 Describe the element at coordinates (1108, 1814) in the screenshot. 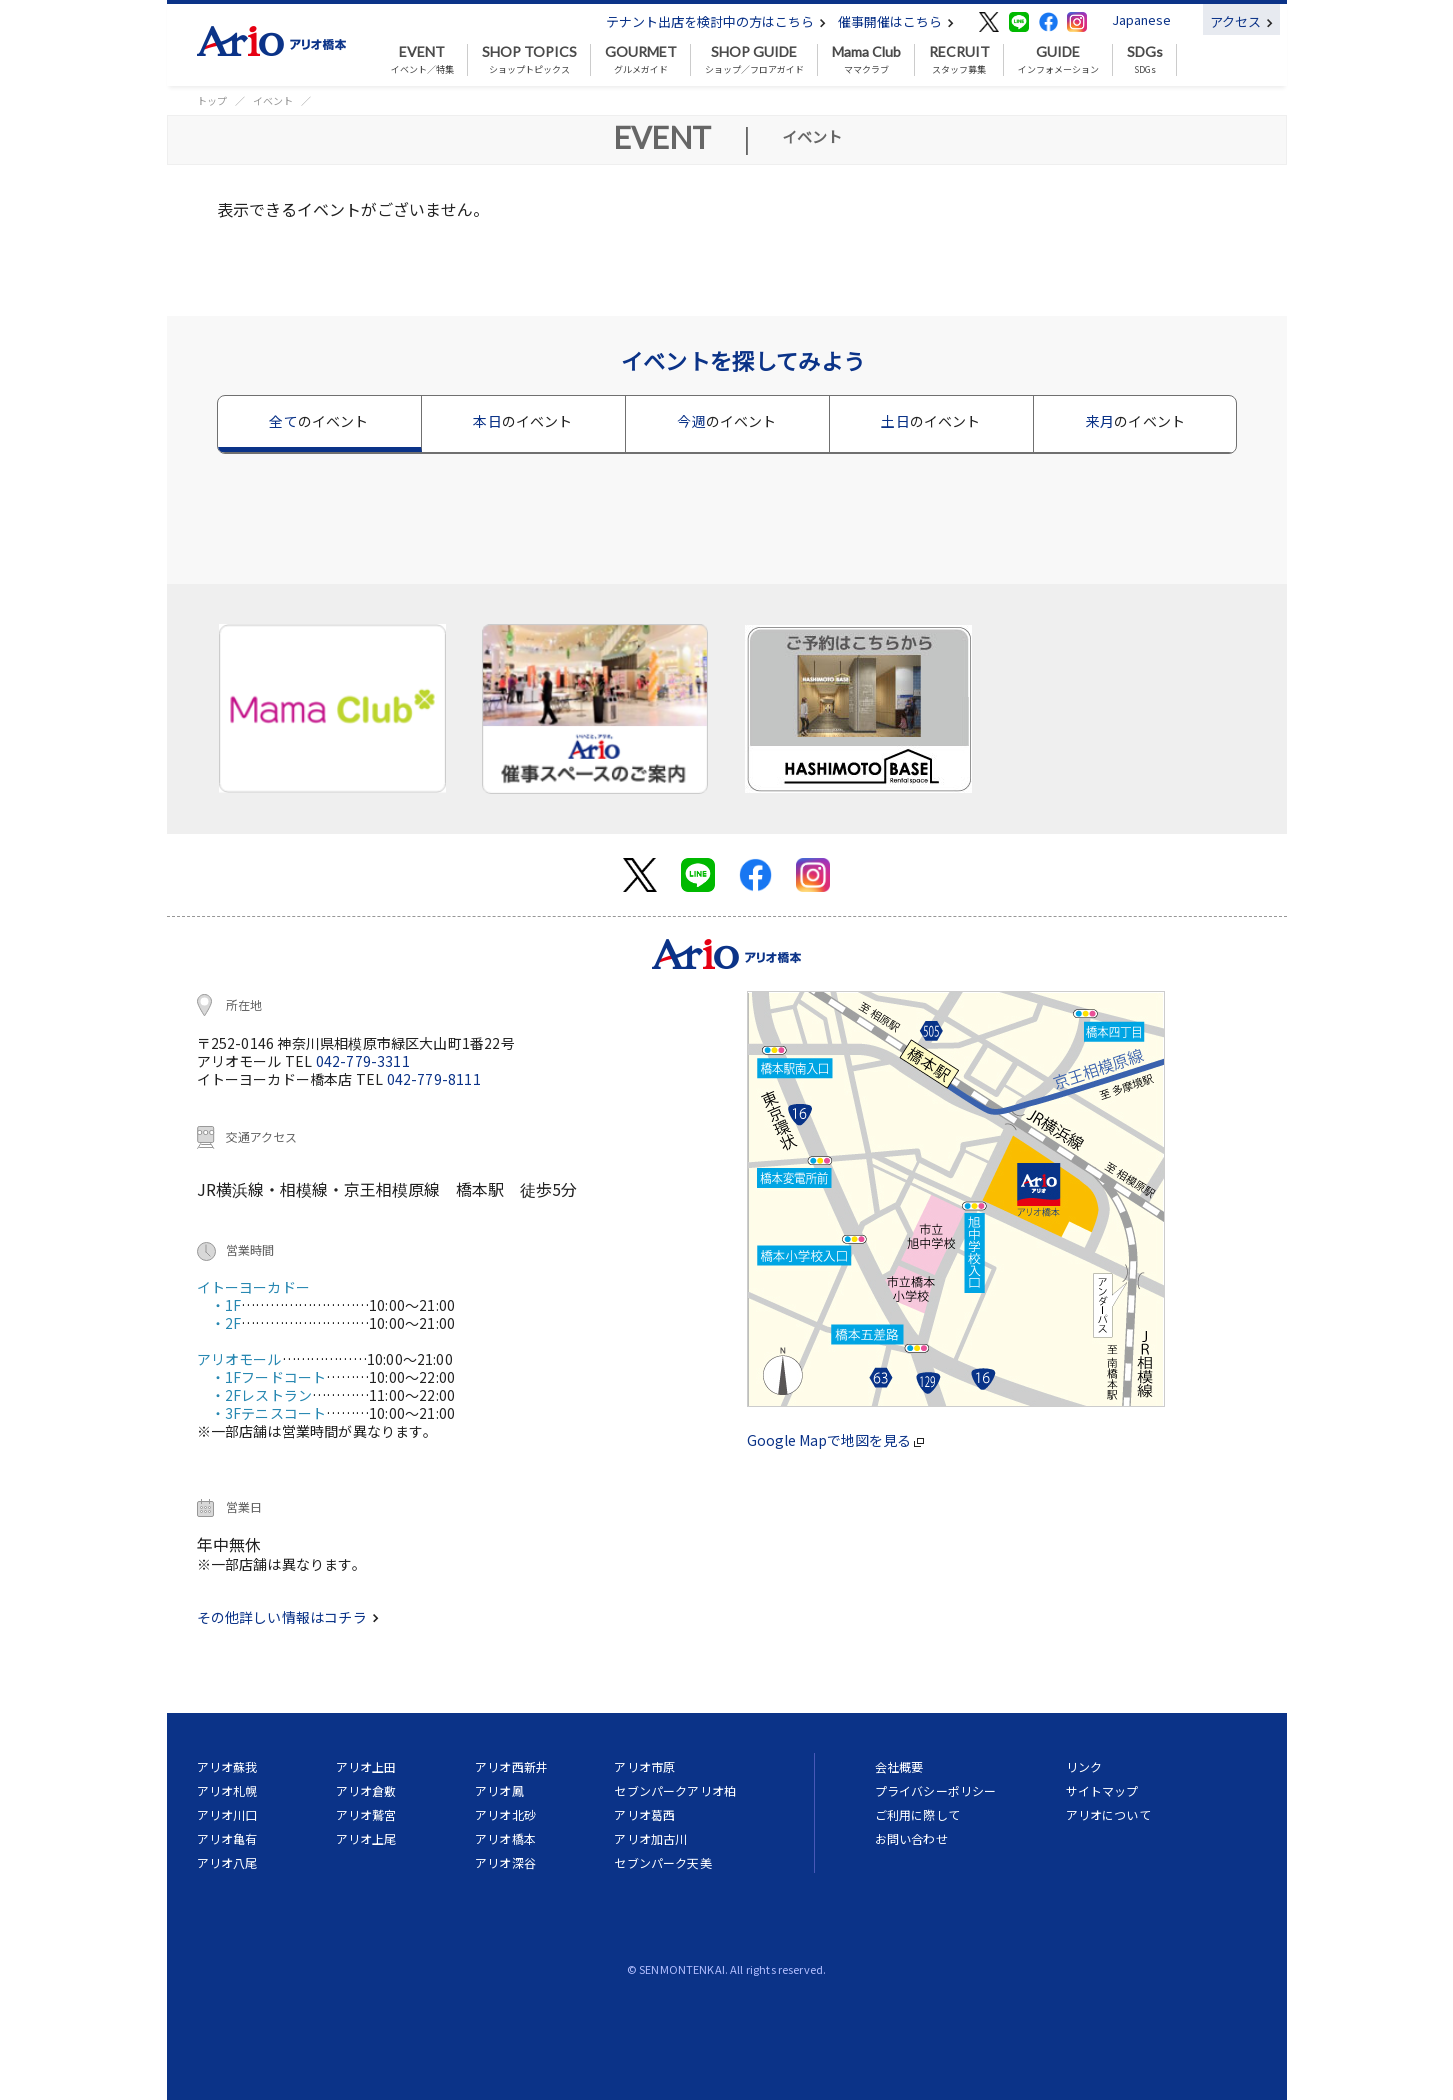

I see `アリオについて` at that location.